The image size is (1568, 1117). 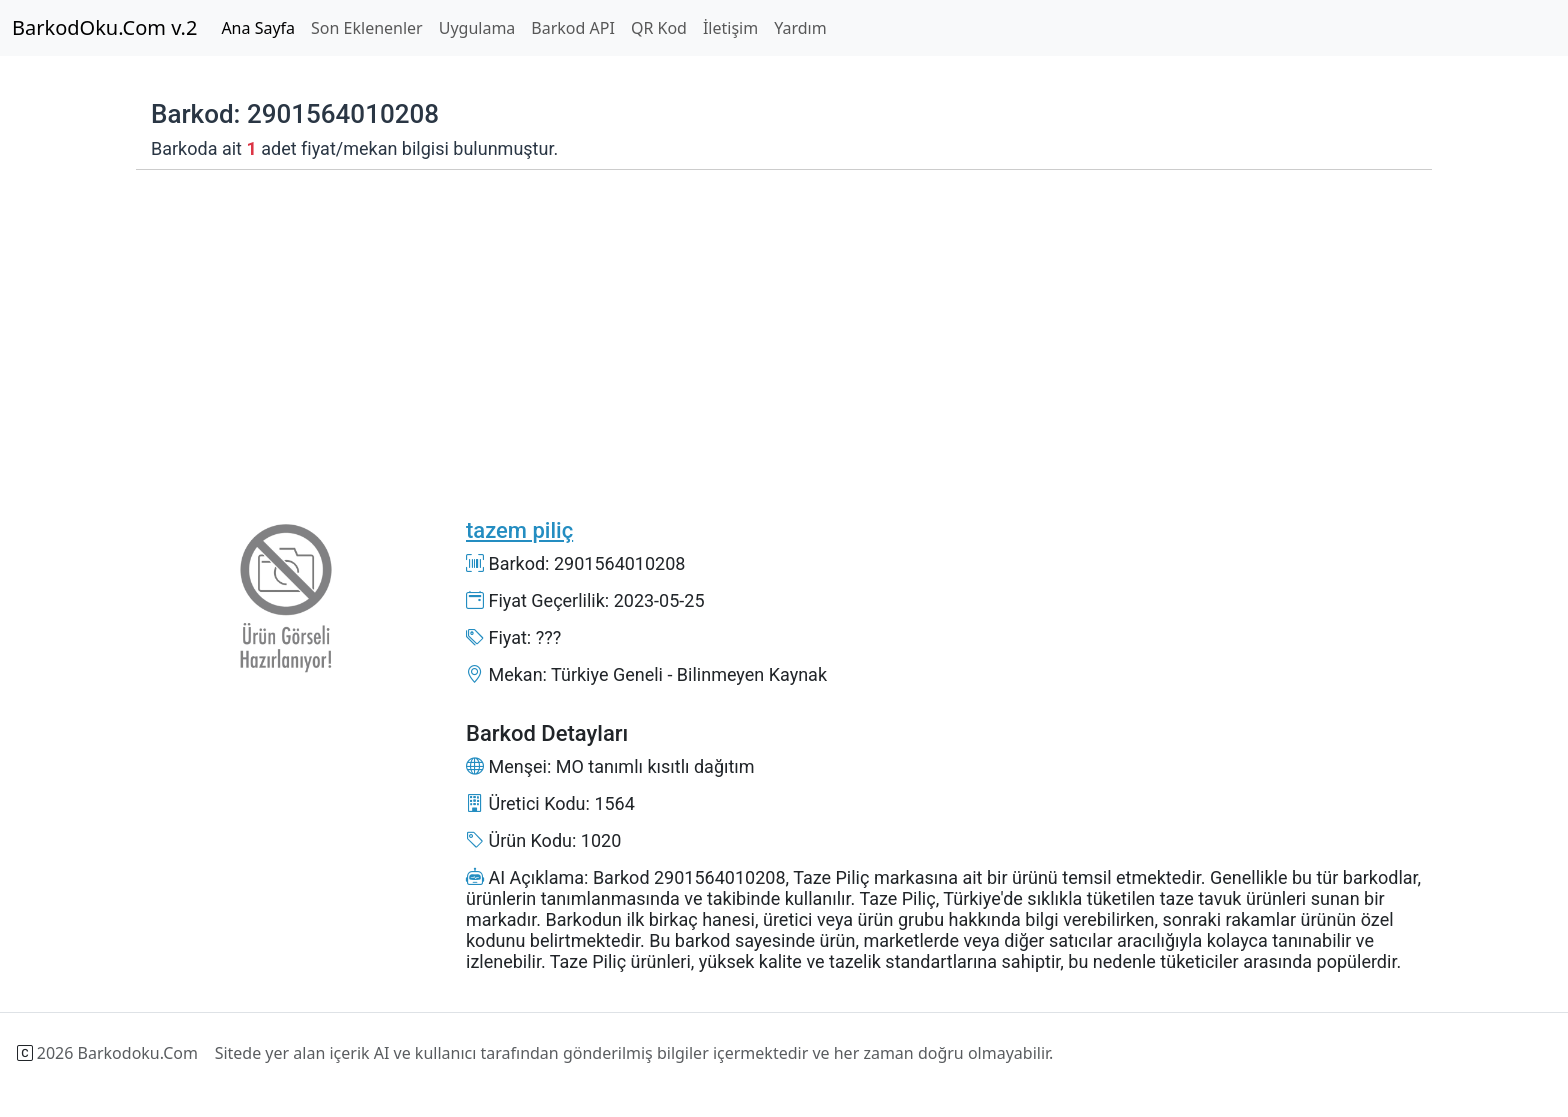 I want to click on [Advertisement], so click(x=736, y=330).